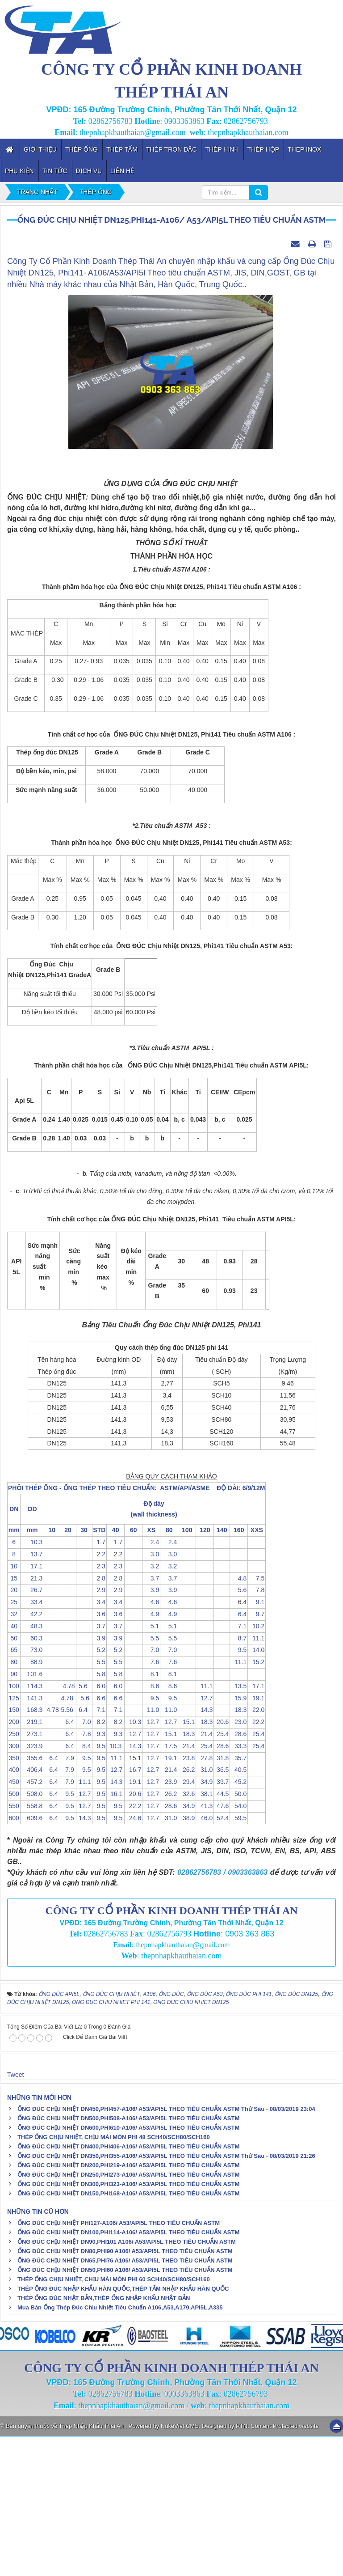 The image size is (343, 2576). Describe the element at coordinates (256, 1729) in the screenshot. I see `7.8` at that location.